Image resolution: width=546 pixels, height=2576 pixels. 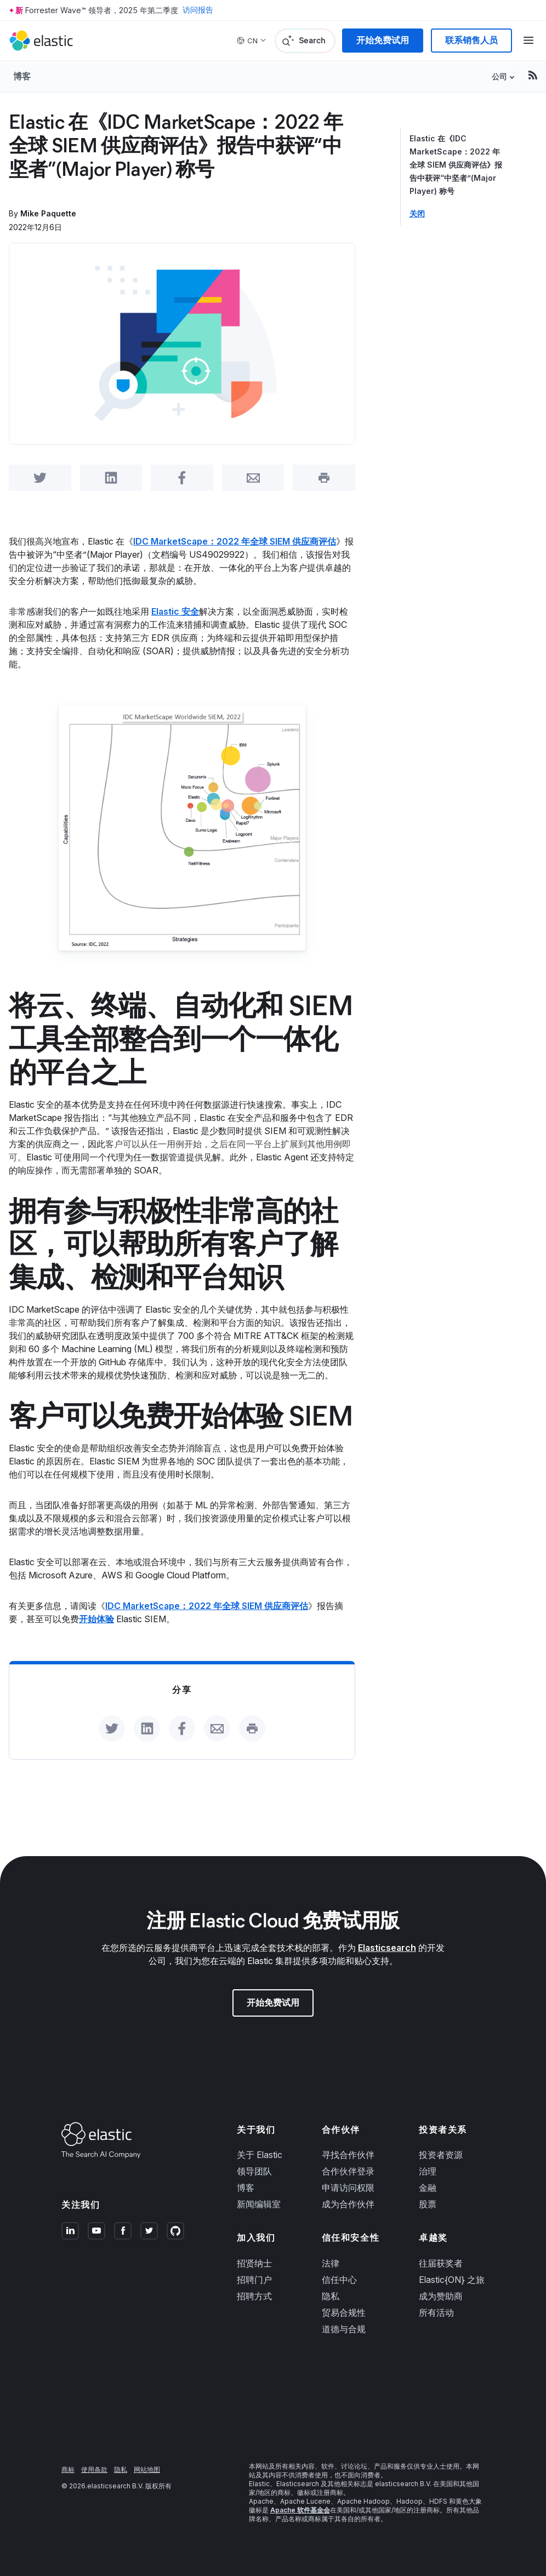 What do you see at coordinates (387, 1947) in the screenshot?
I see `Elasticsearch` at bounding box center [387, 1947].